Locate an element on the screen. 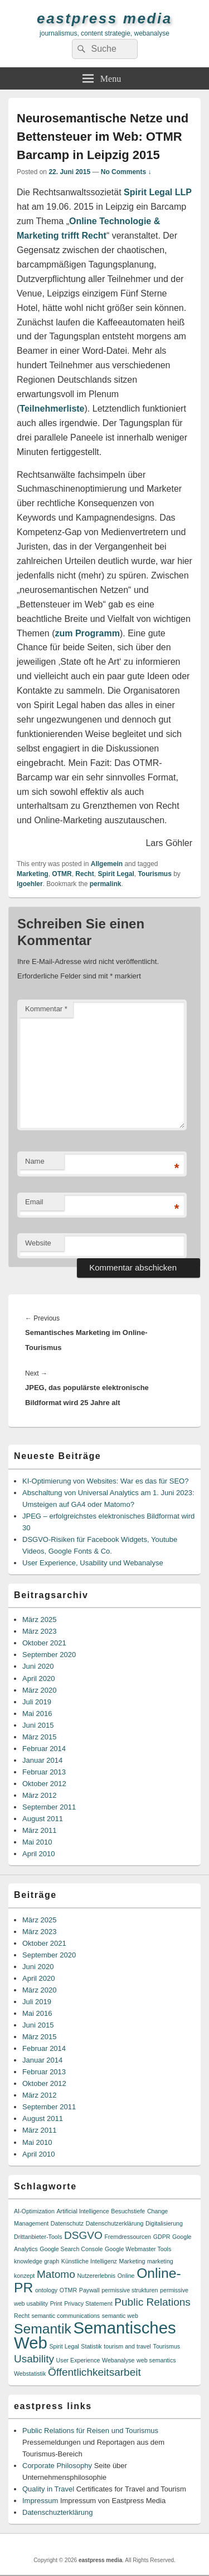 The width and height of the screenshot is (209, 2576). Artificial Intelligence [Artificial Intelligence (1 Eintrag)] is located at coordinates (82, 2211).